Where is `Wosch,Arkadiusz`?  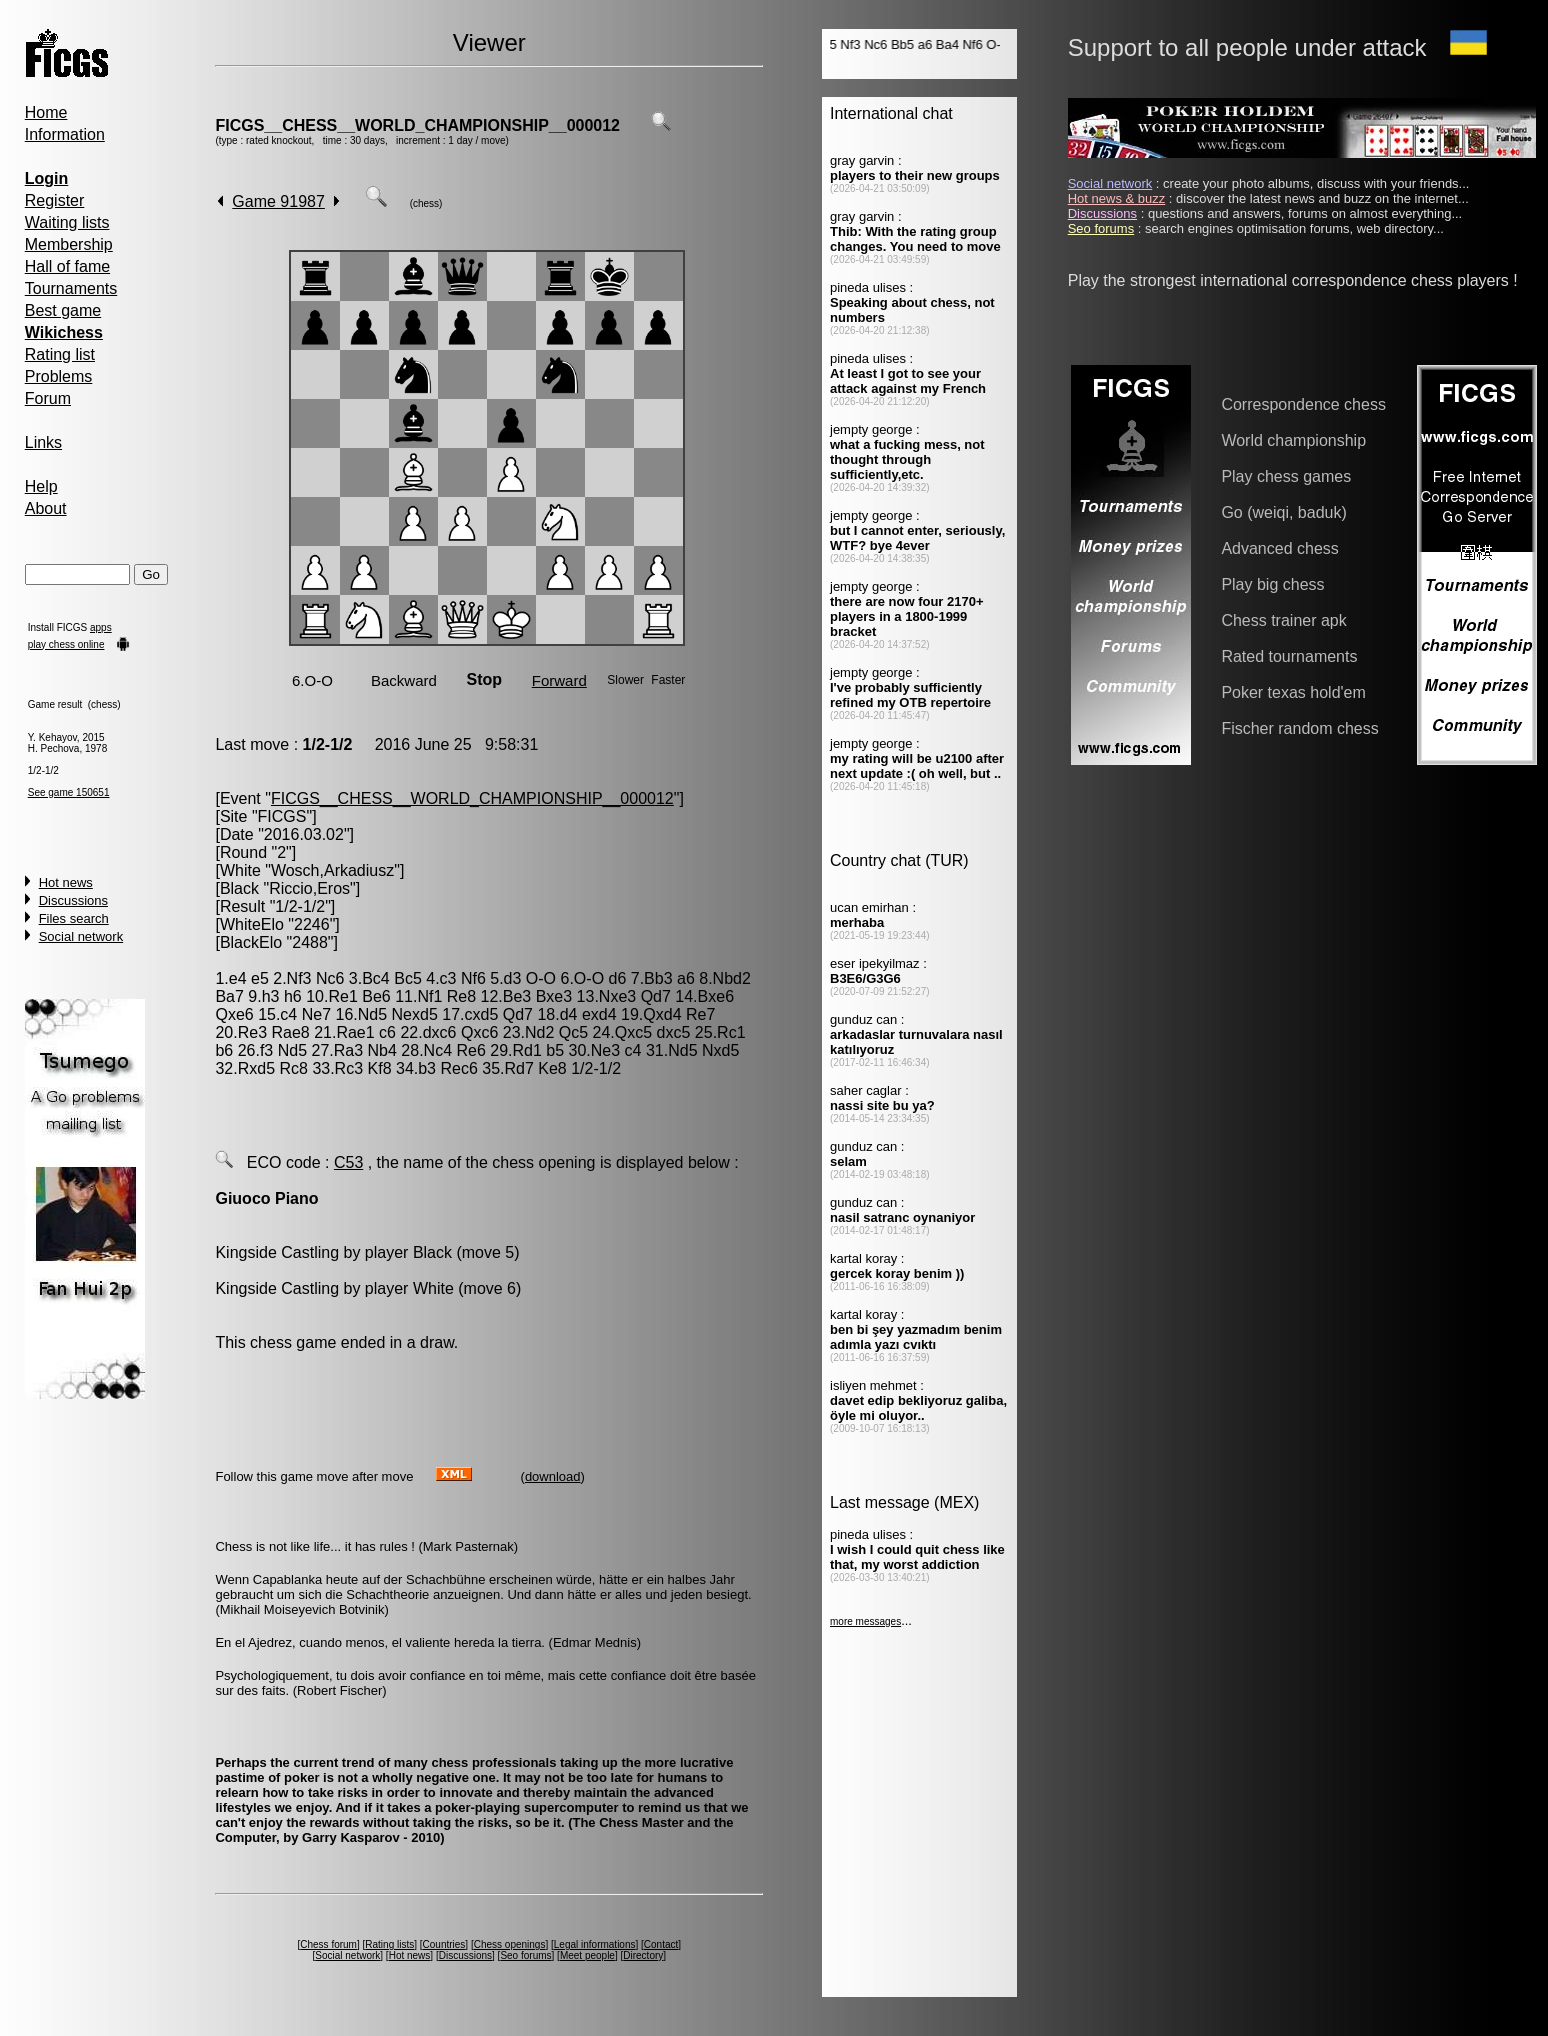
Wosch,Arkadiusz is located at coordinates (332, 870).